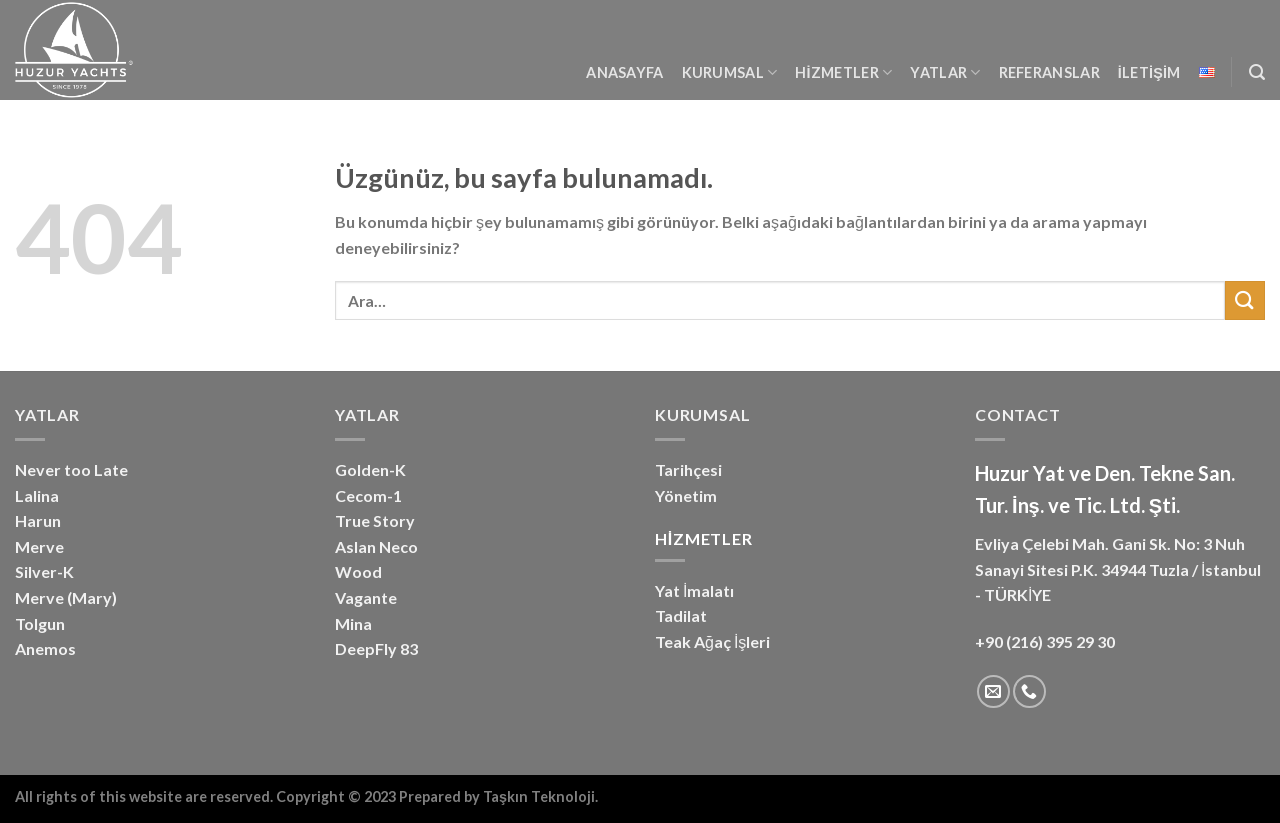  What do you see at coordinates (38, 520) in the screenshot?
I see `Harun` at bounding box center [38, 520].